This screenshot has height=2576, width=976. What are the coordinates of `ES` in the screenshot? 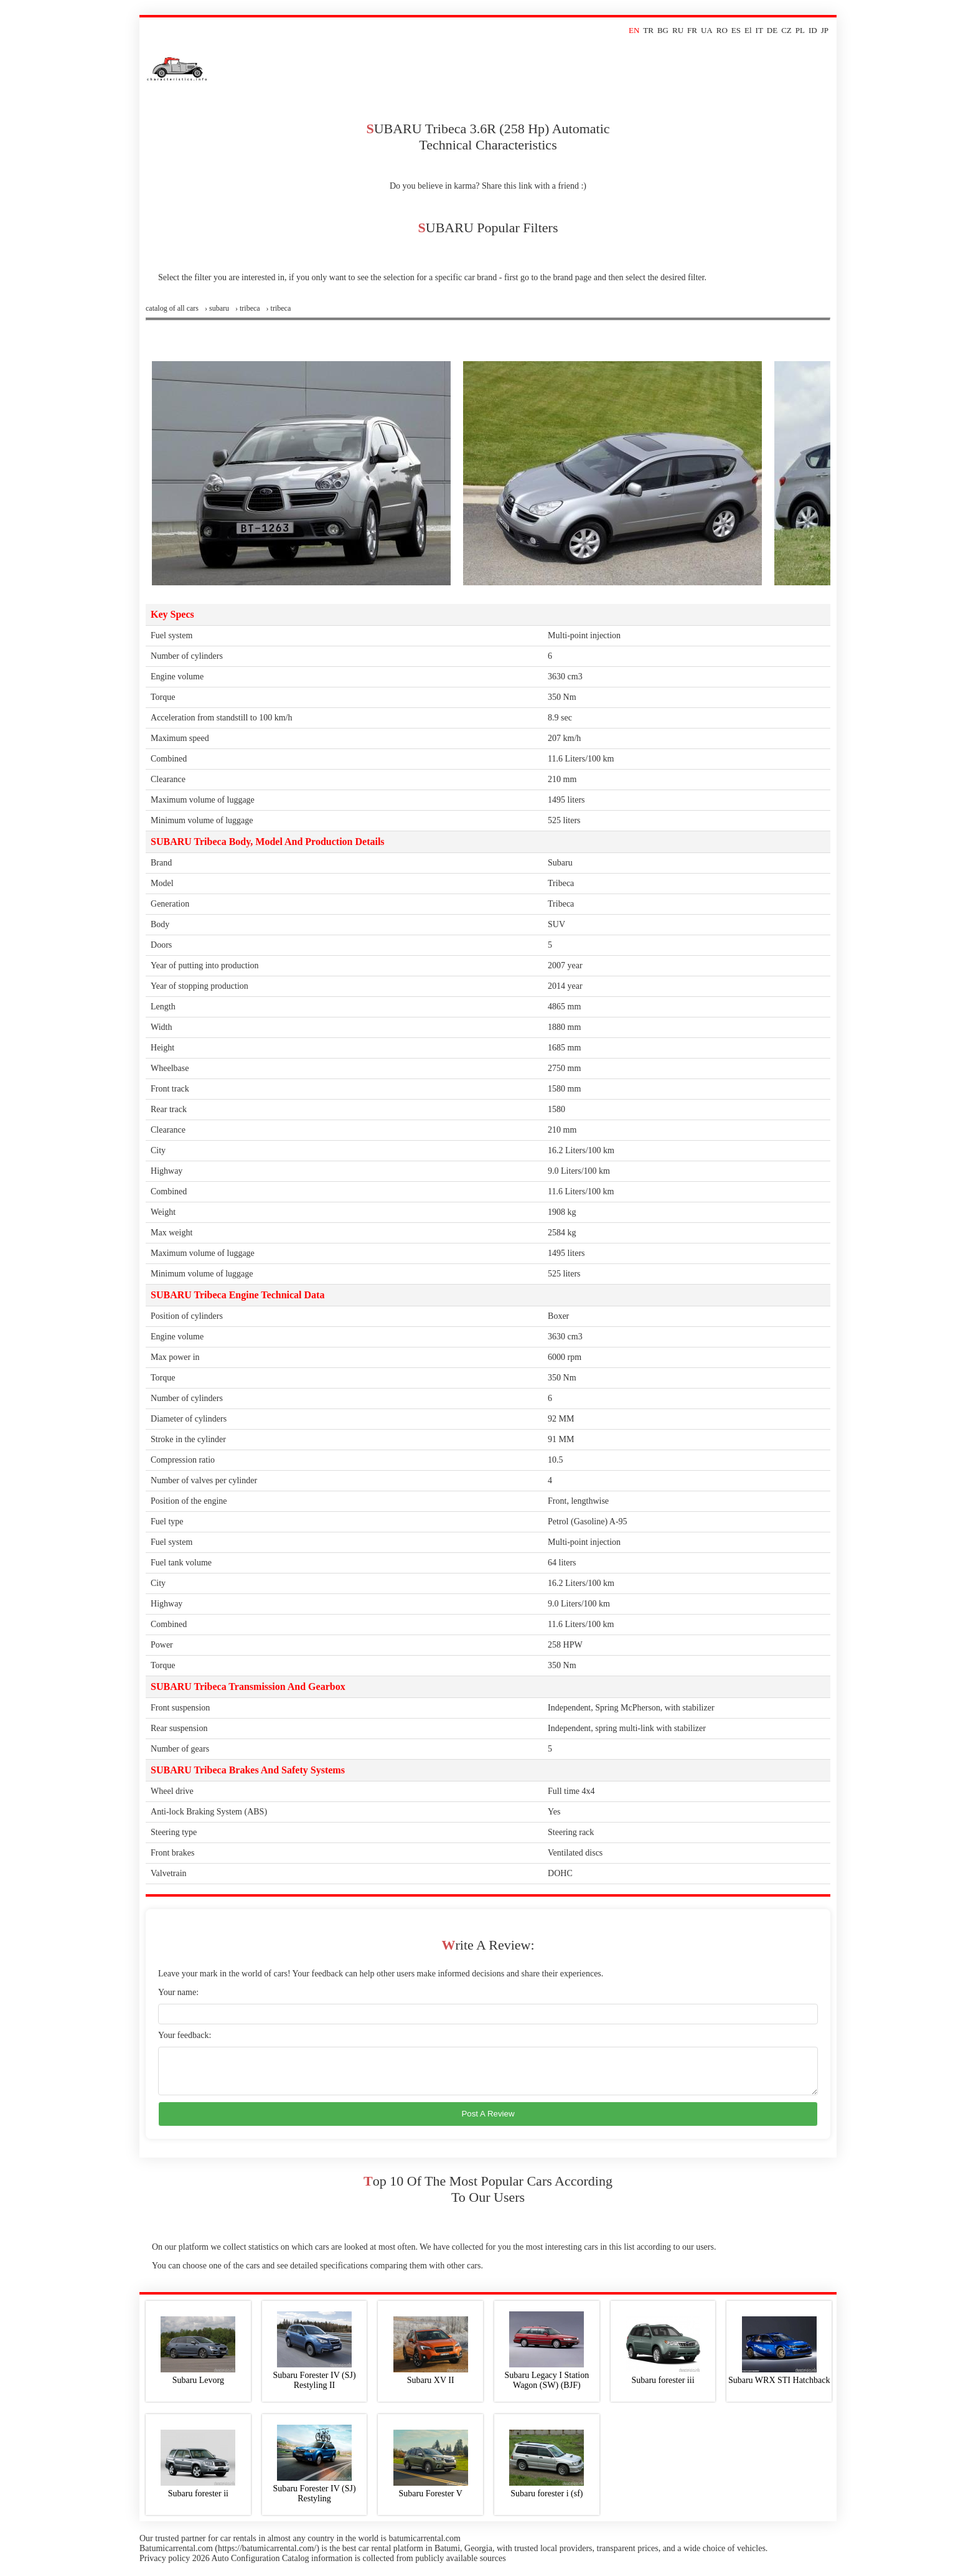 It's located at (736, 30).